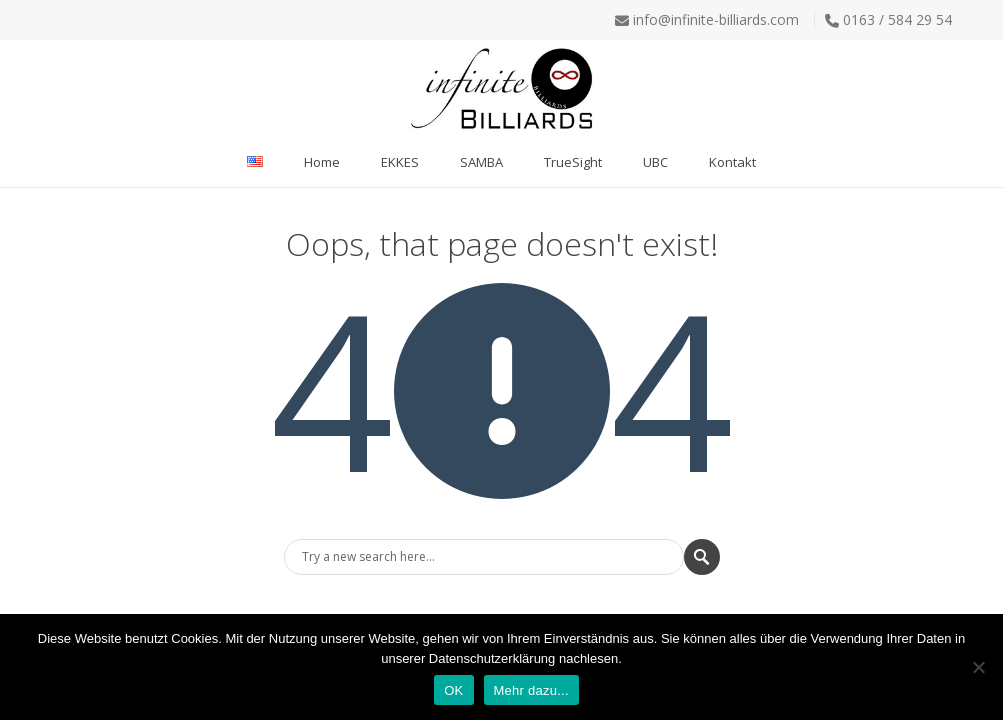 The image size is (1003, 720). Describe the element at coordinates (400, 162) in the screenshot. I see `EKKES` at that location.